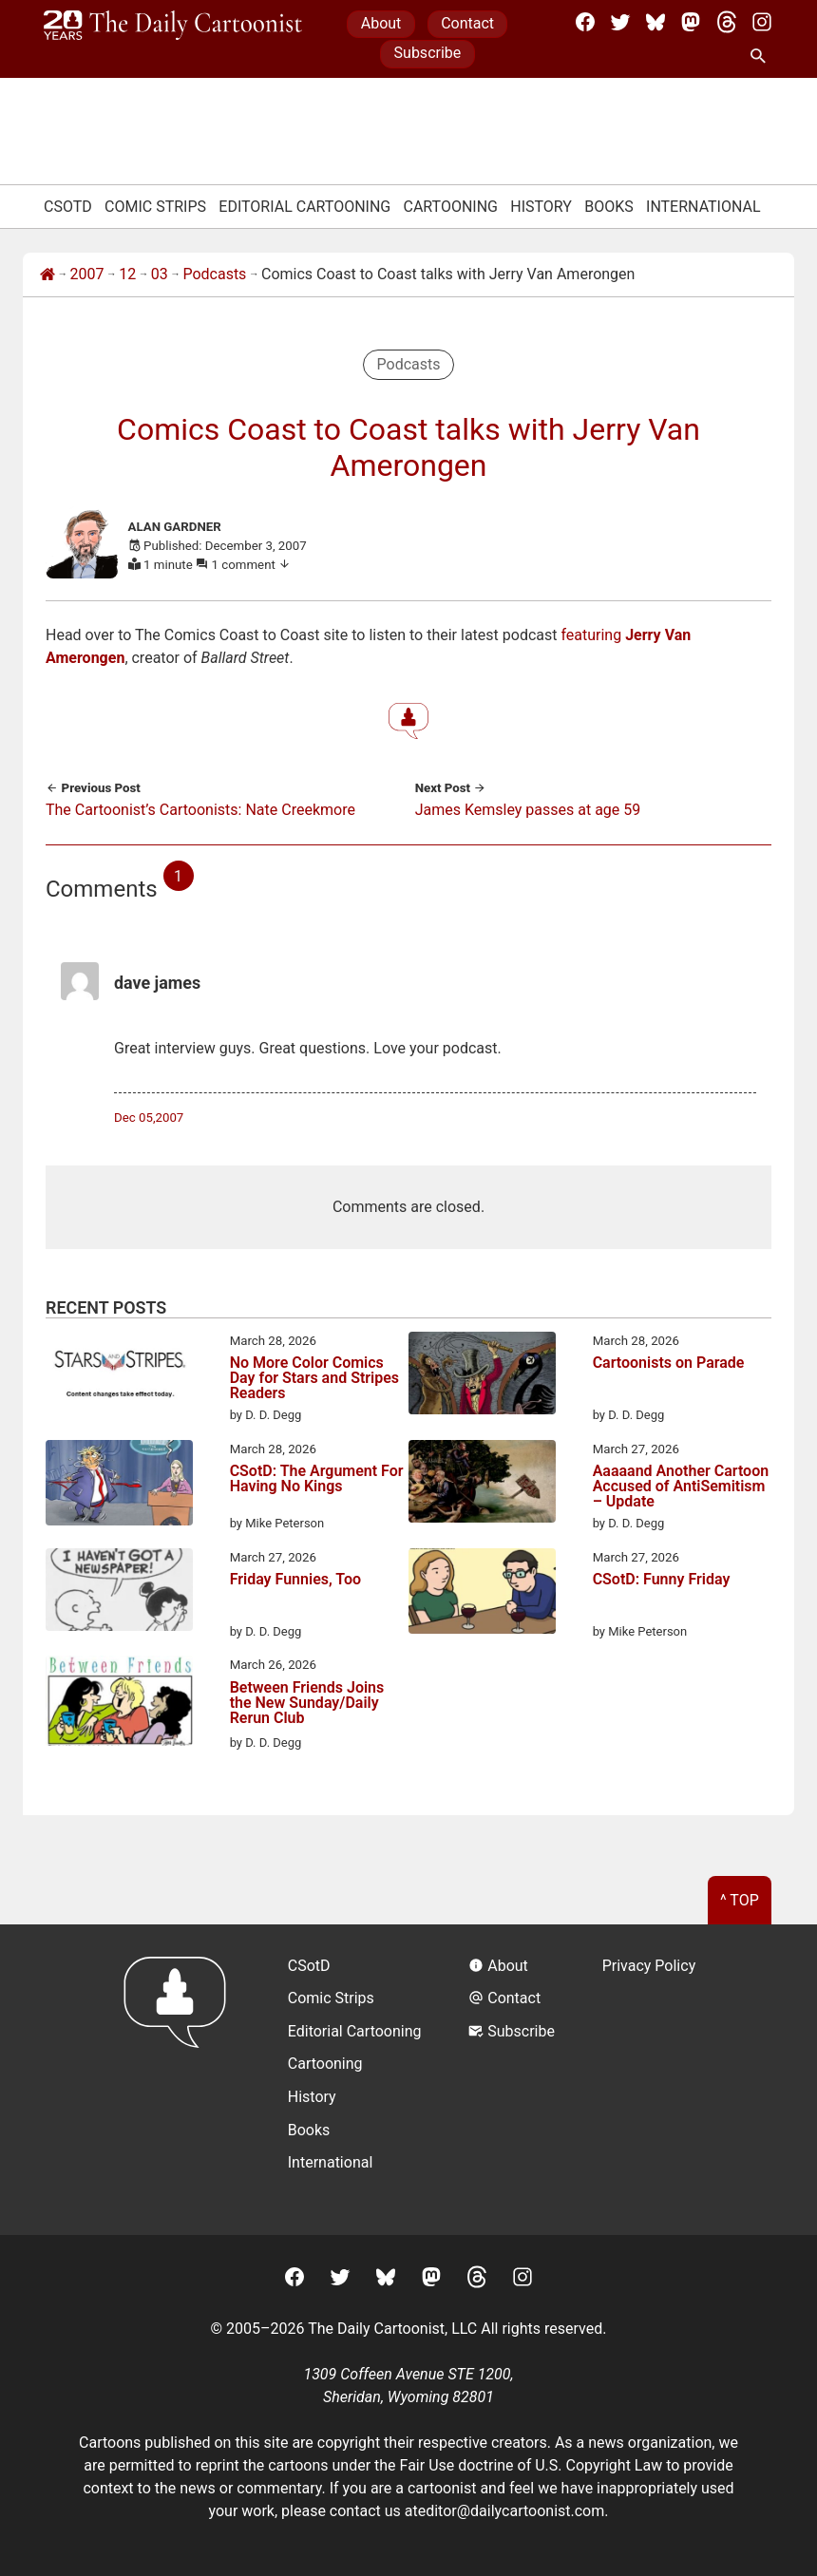  Describe the element at coordinates (662, 1580) in the screenshot. I see `CSotD: Funny Friday` at that location.